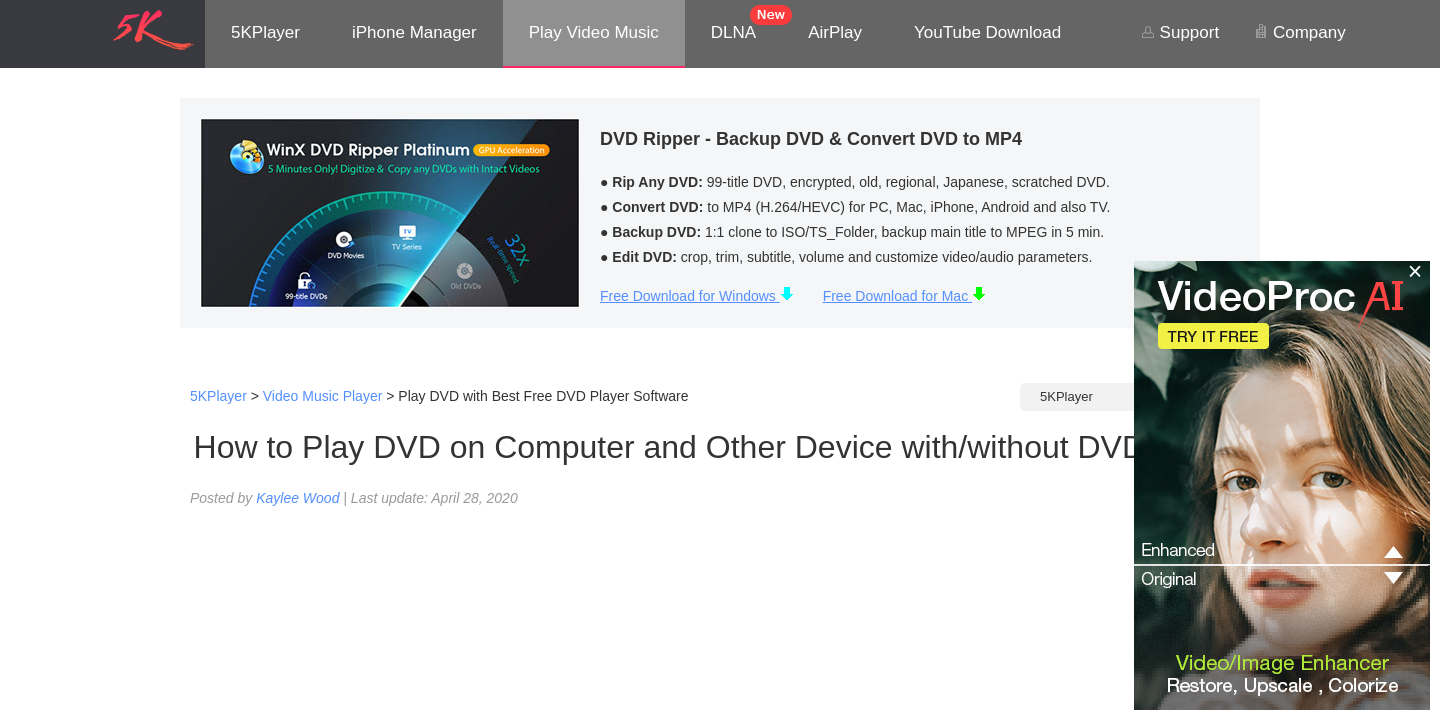  I want to click on Kaylee Wood, so click(297, 498).